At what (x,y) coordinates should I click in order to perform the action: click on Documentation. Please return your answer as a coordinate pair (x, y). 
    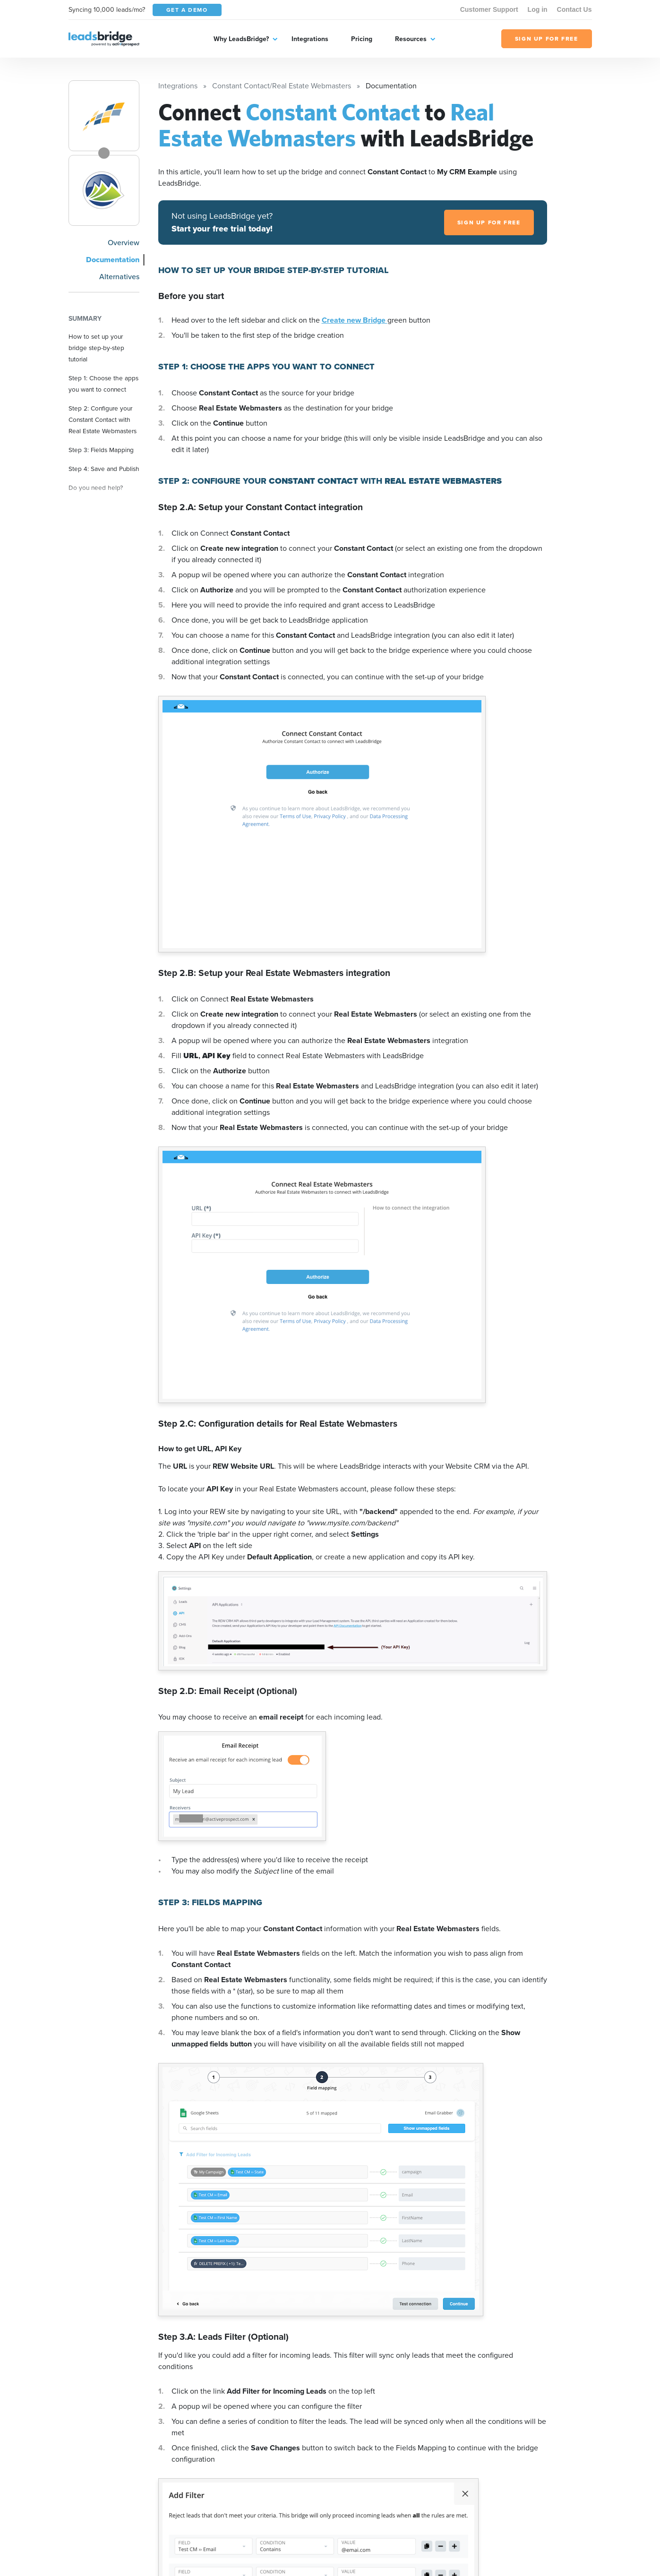
    Looking at the image, I should click on (112, 259).